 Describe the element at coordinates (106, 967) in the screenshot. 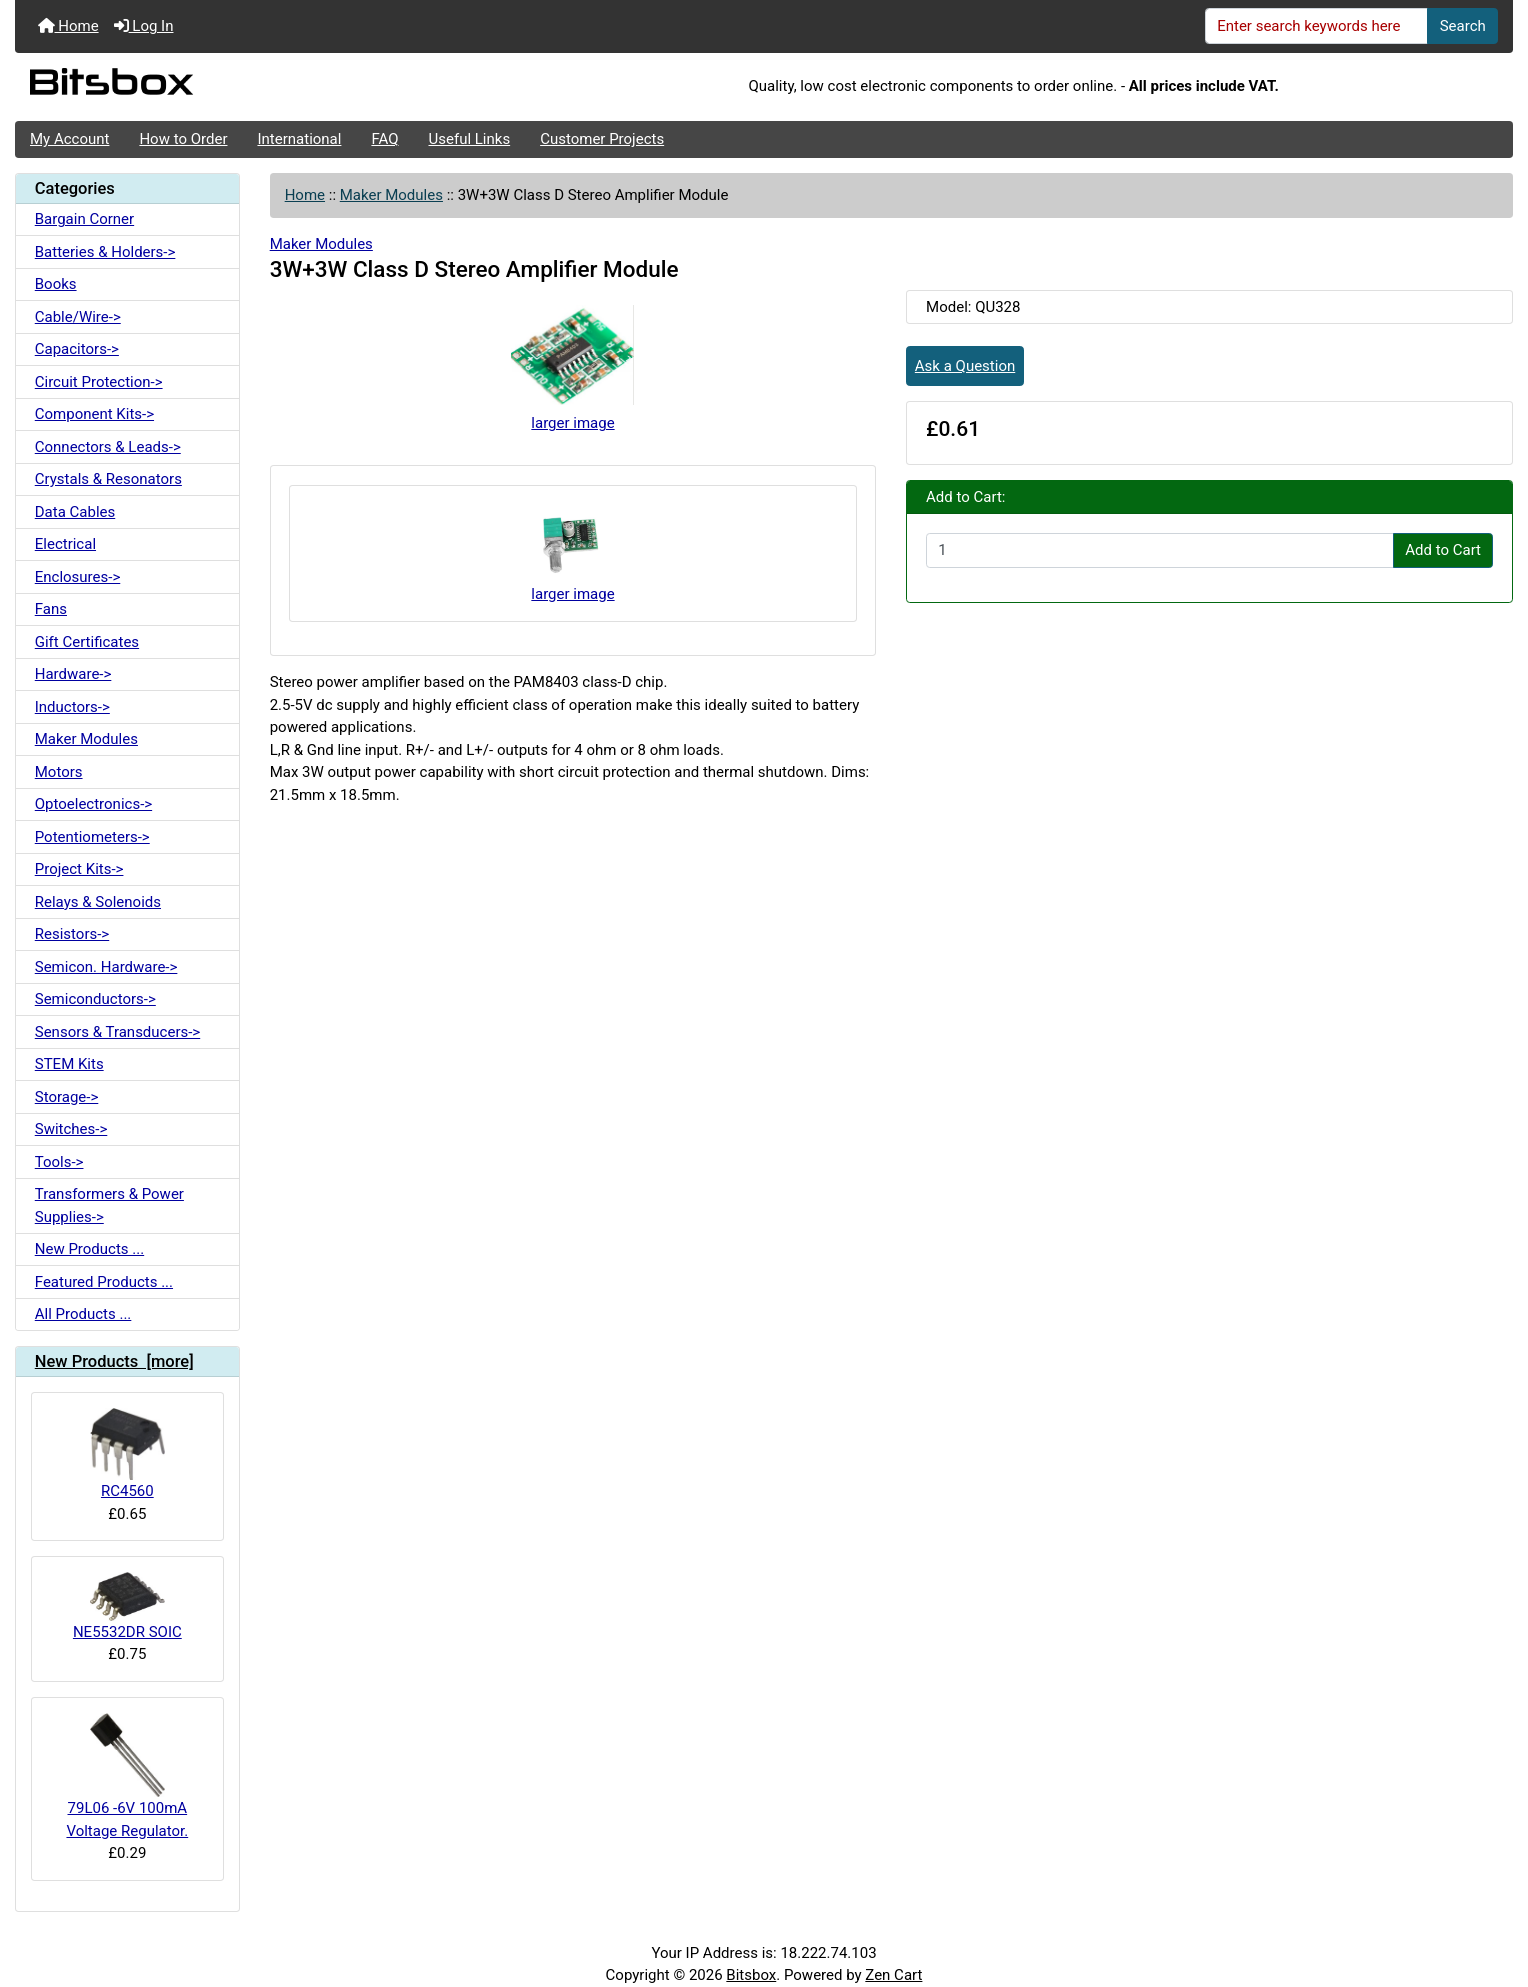

I see `Semicon. Hardware->` at that location.